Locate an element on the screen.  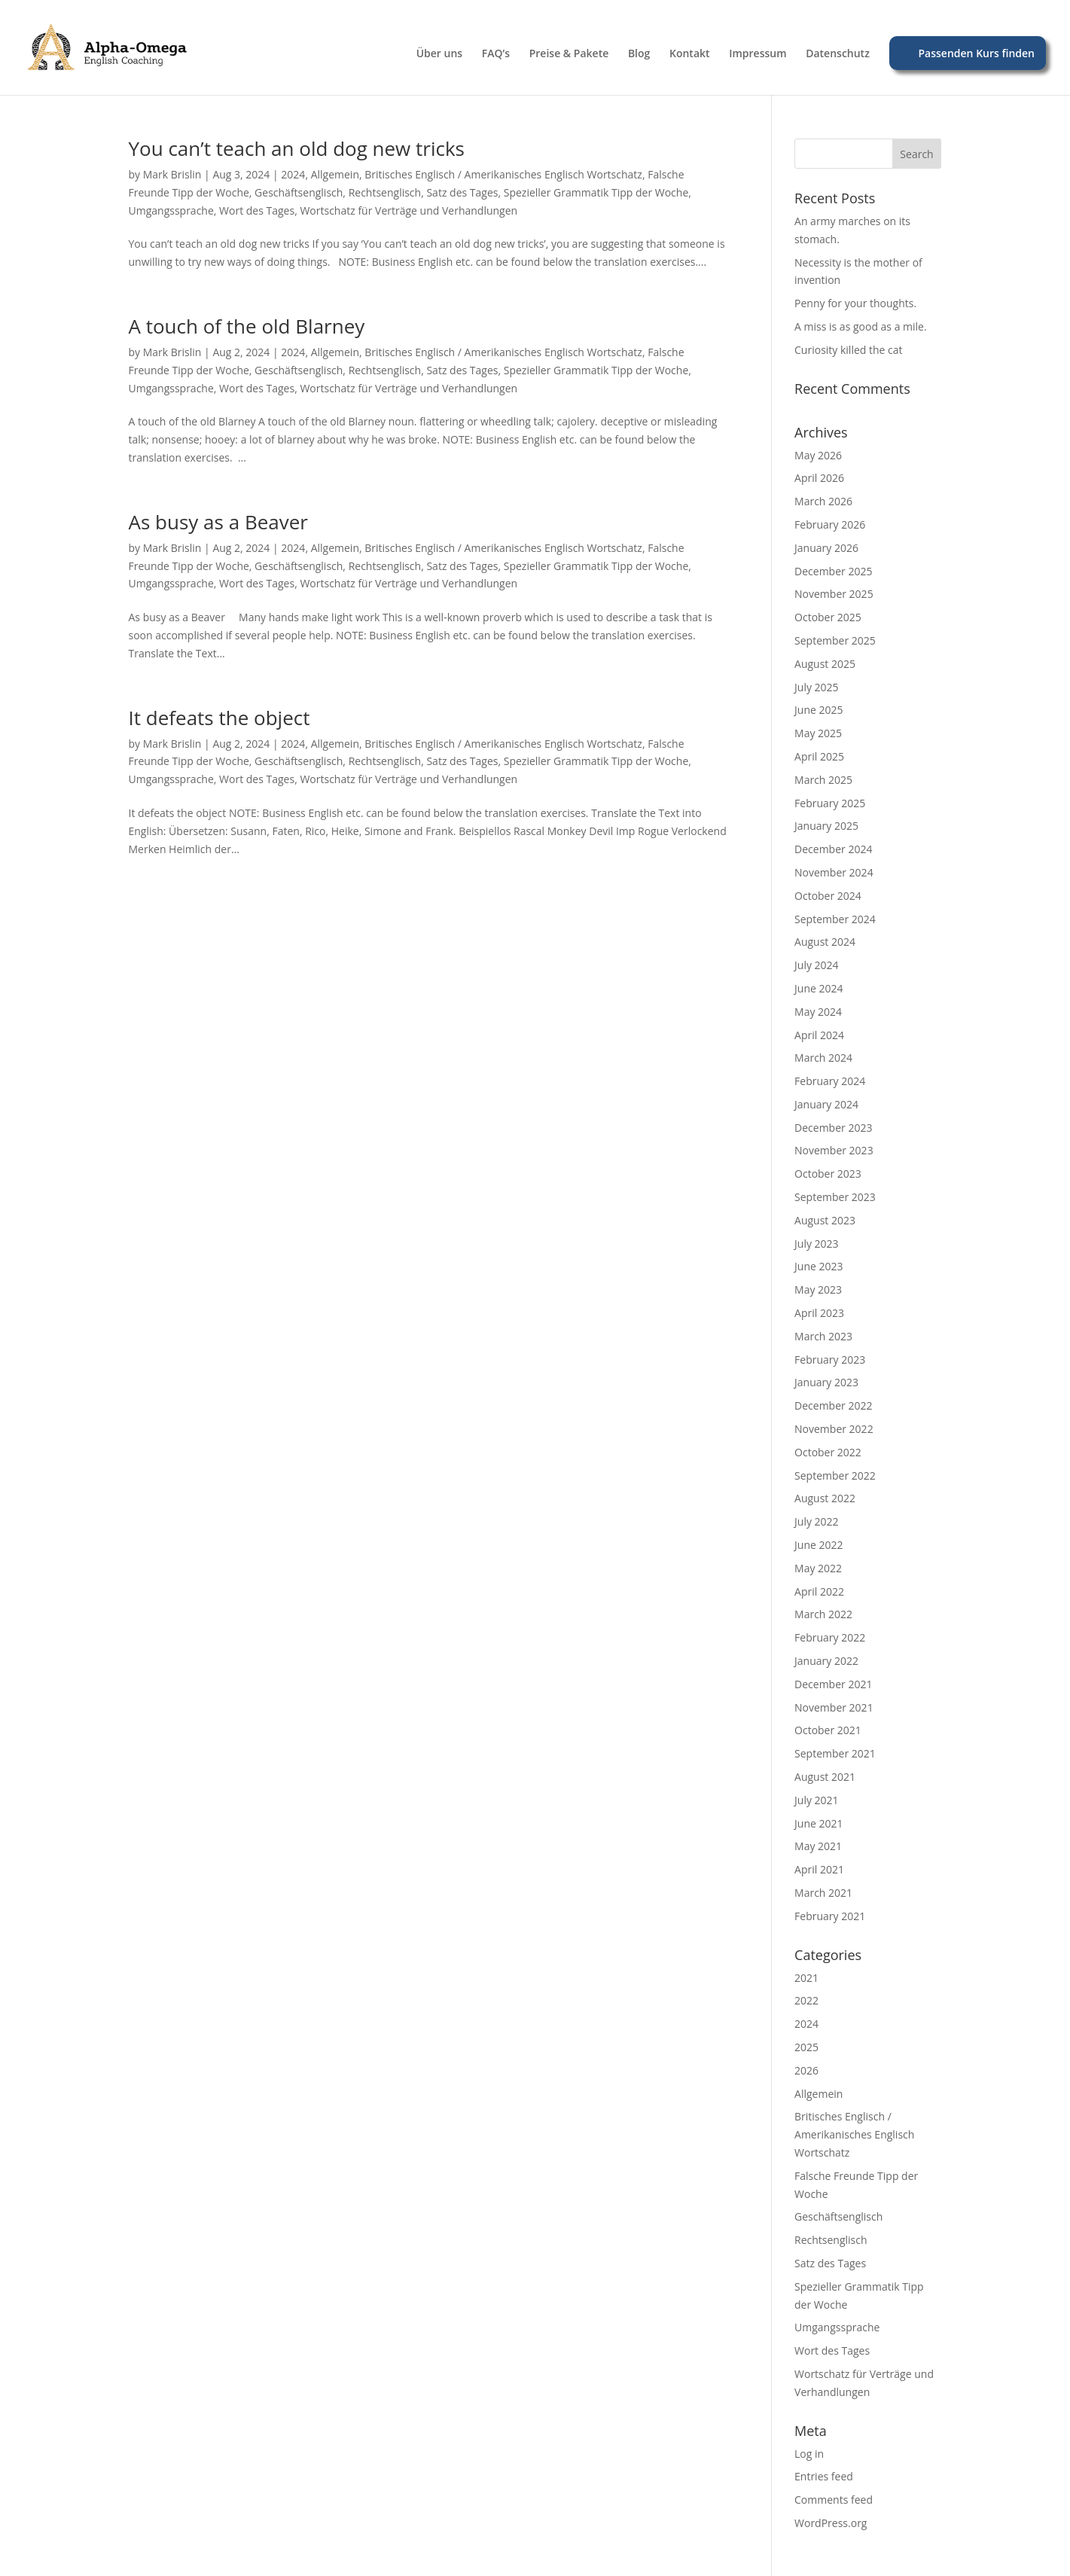
2021 is located at coordinates (806, 1978).